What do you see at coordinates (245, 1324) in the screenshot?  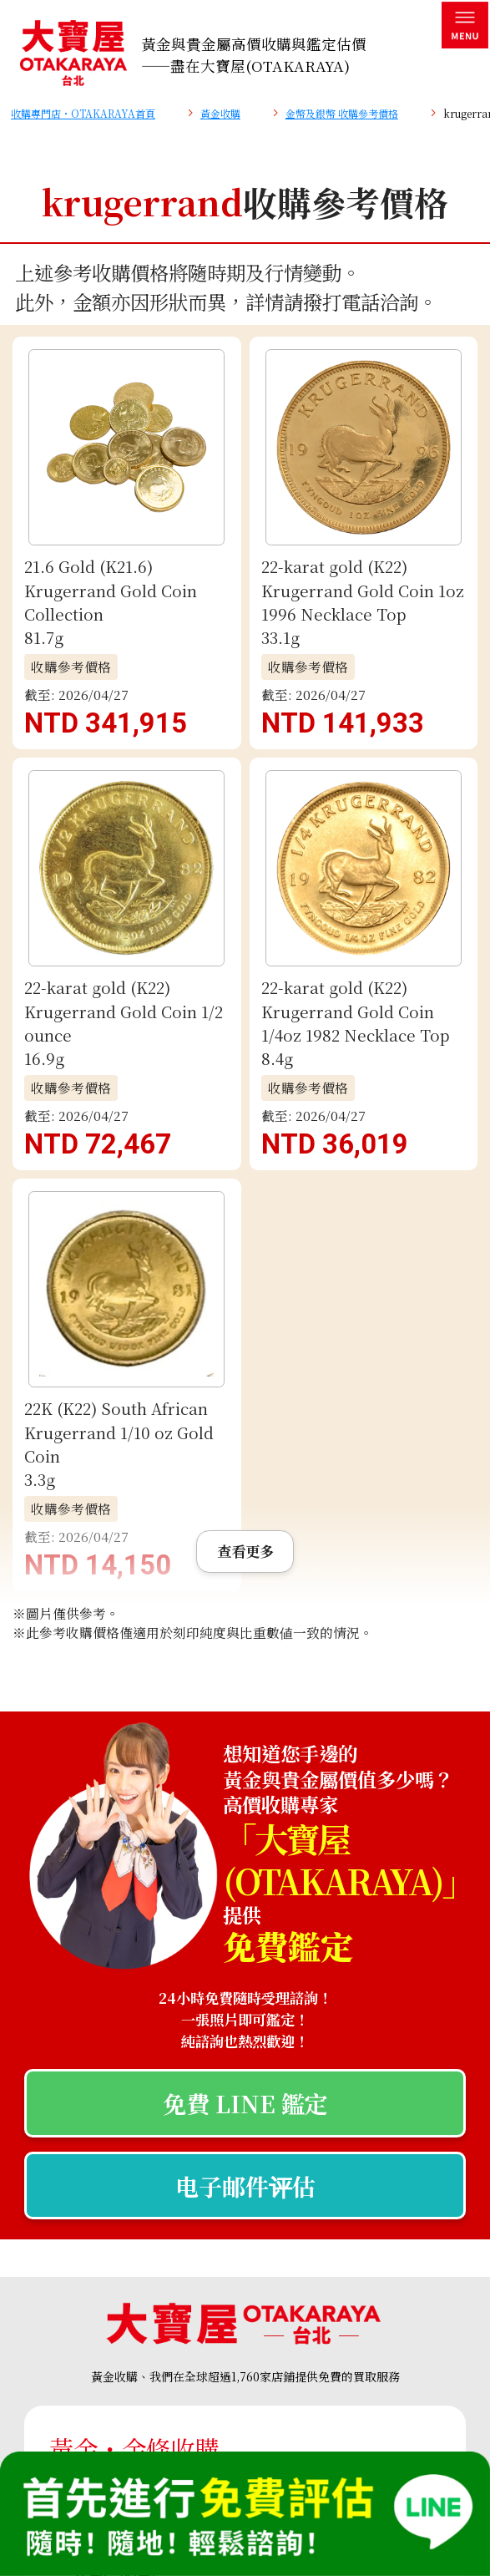 I see `电子邮件评估` at bounding box center [245, 1324].